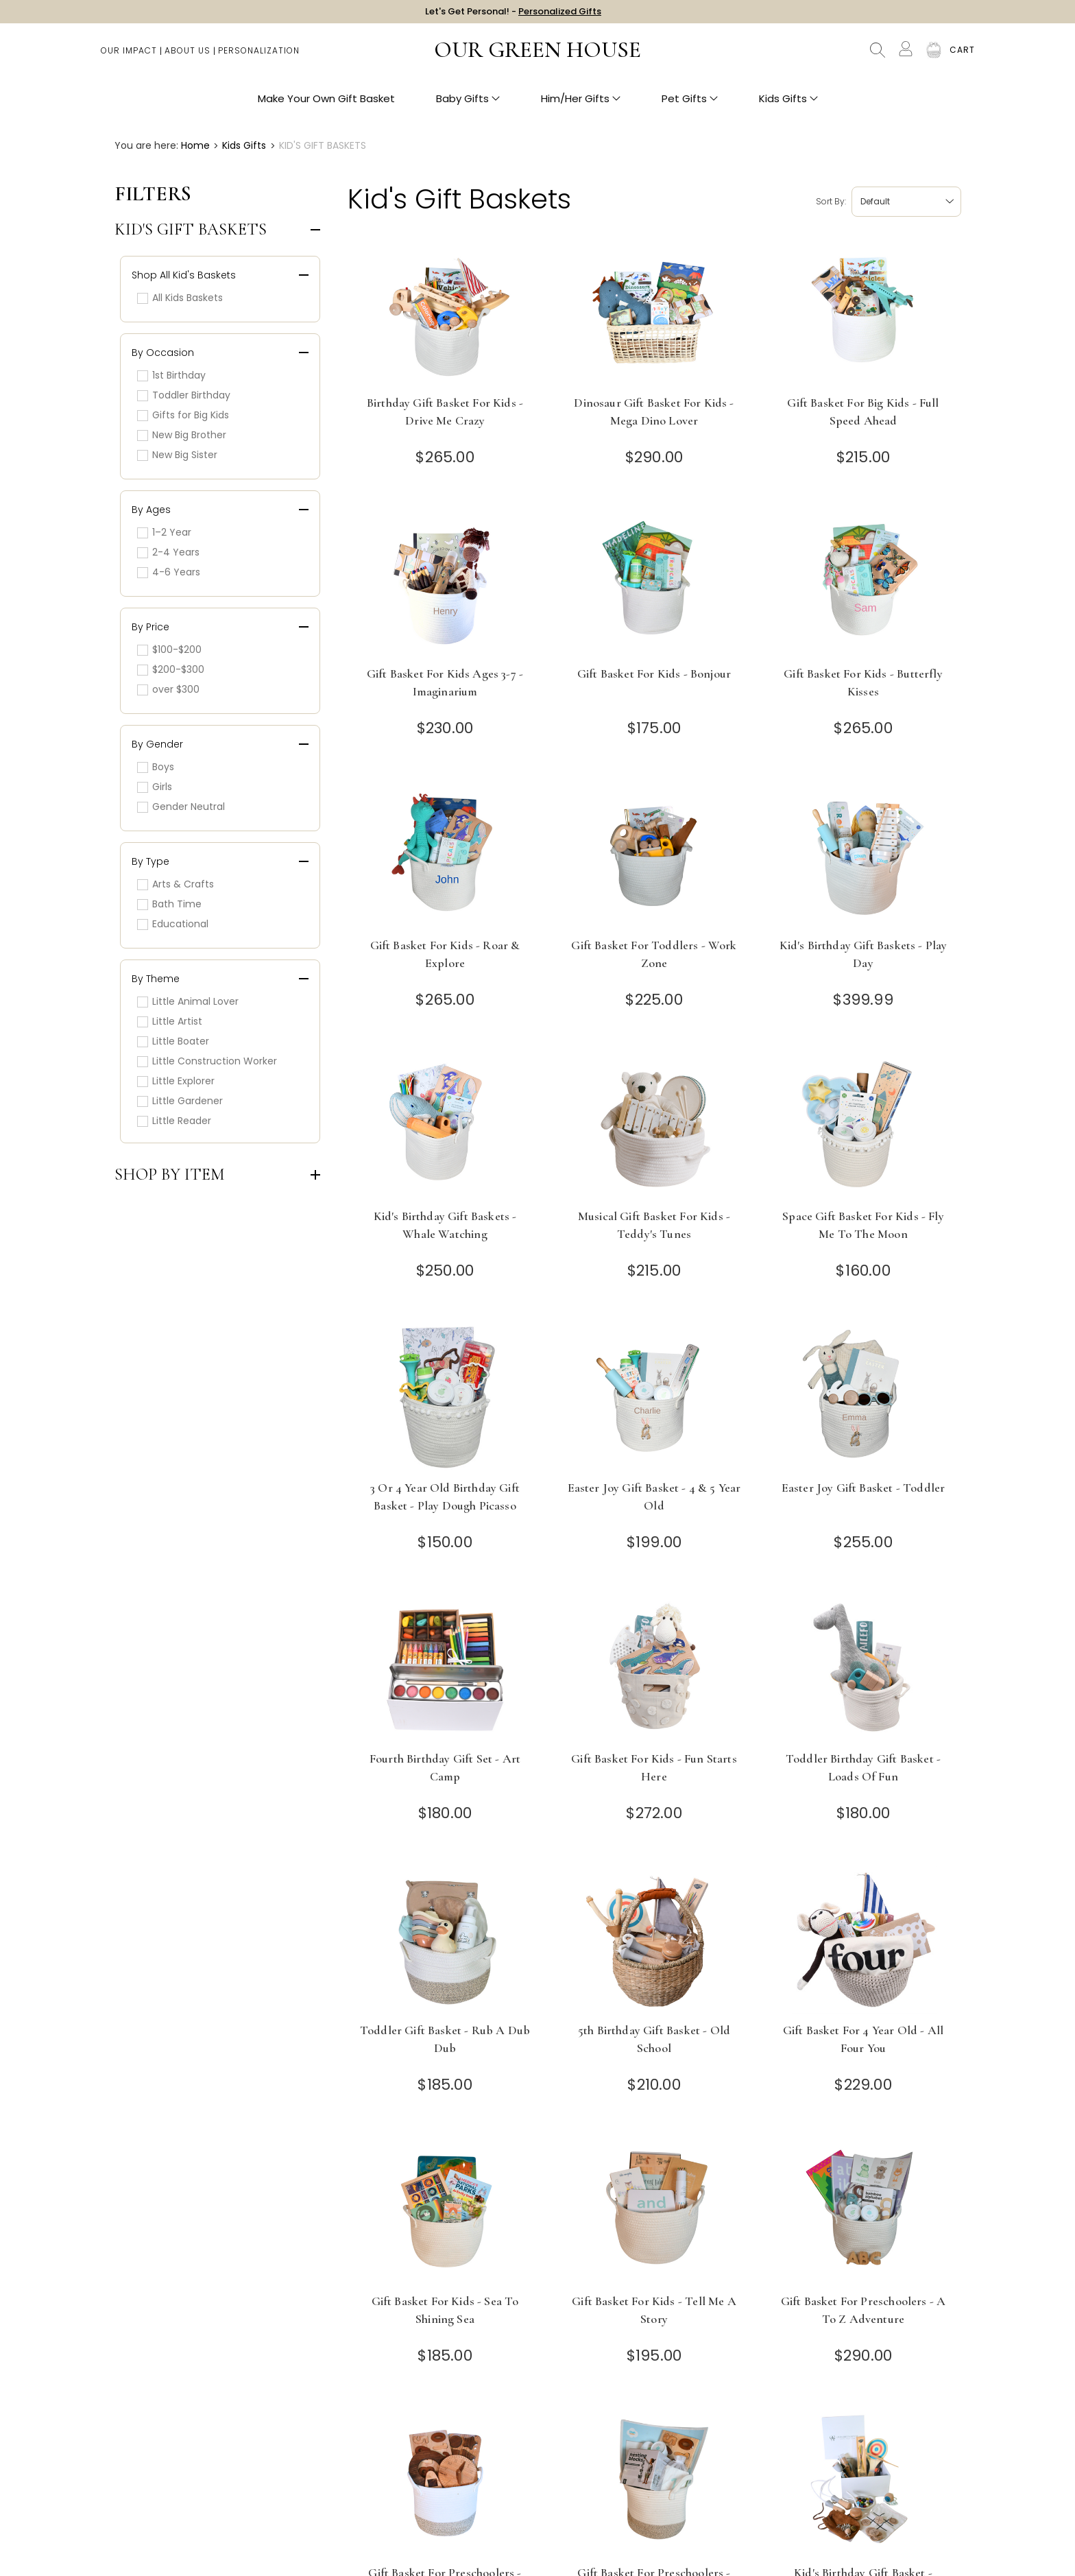  Describe the element at coordinates (654, 1767) in the screenshot. I see `Gift Basket for Kids - Fun Starts Here` at that location.